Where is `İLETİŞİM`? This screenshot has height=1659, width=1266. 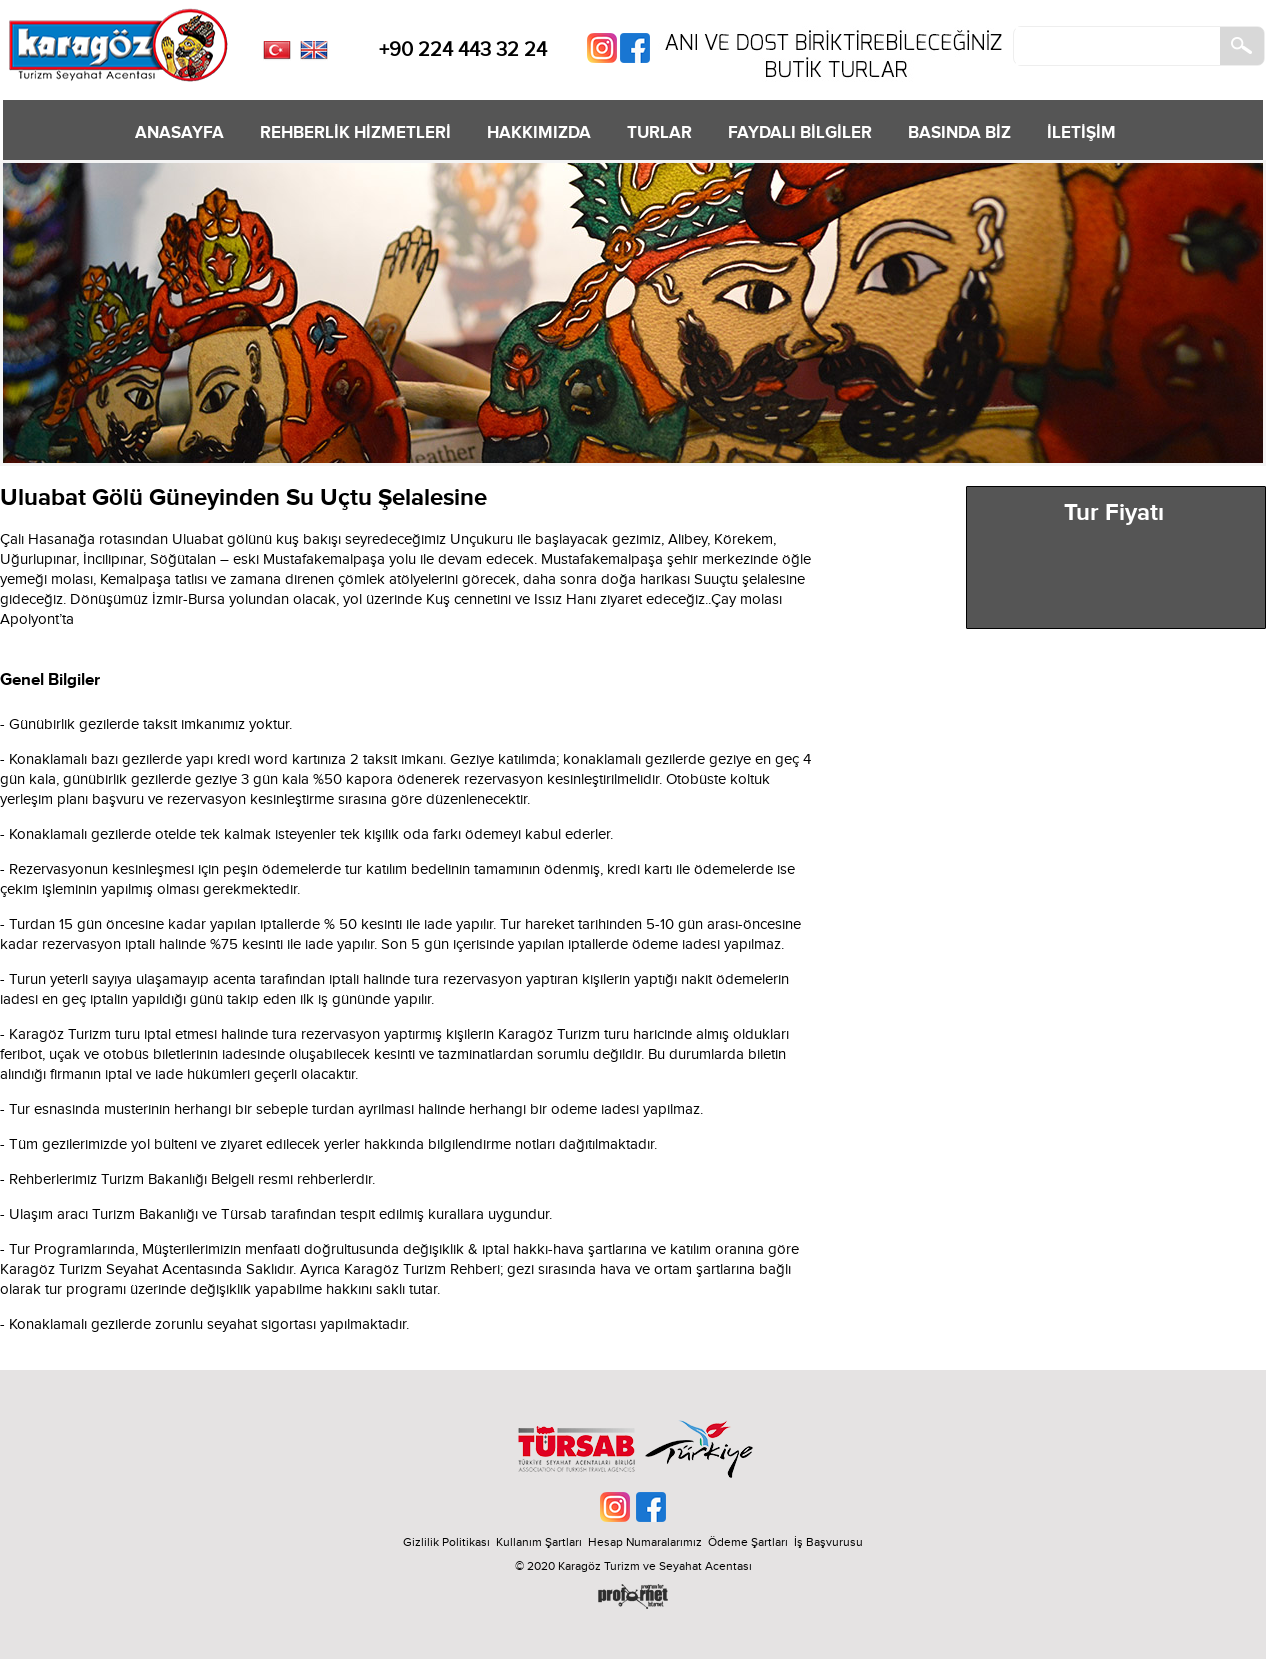
İLETİŞİM is located at coordinates (1081, 133).